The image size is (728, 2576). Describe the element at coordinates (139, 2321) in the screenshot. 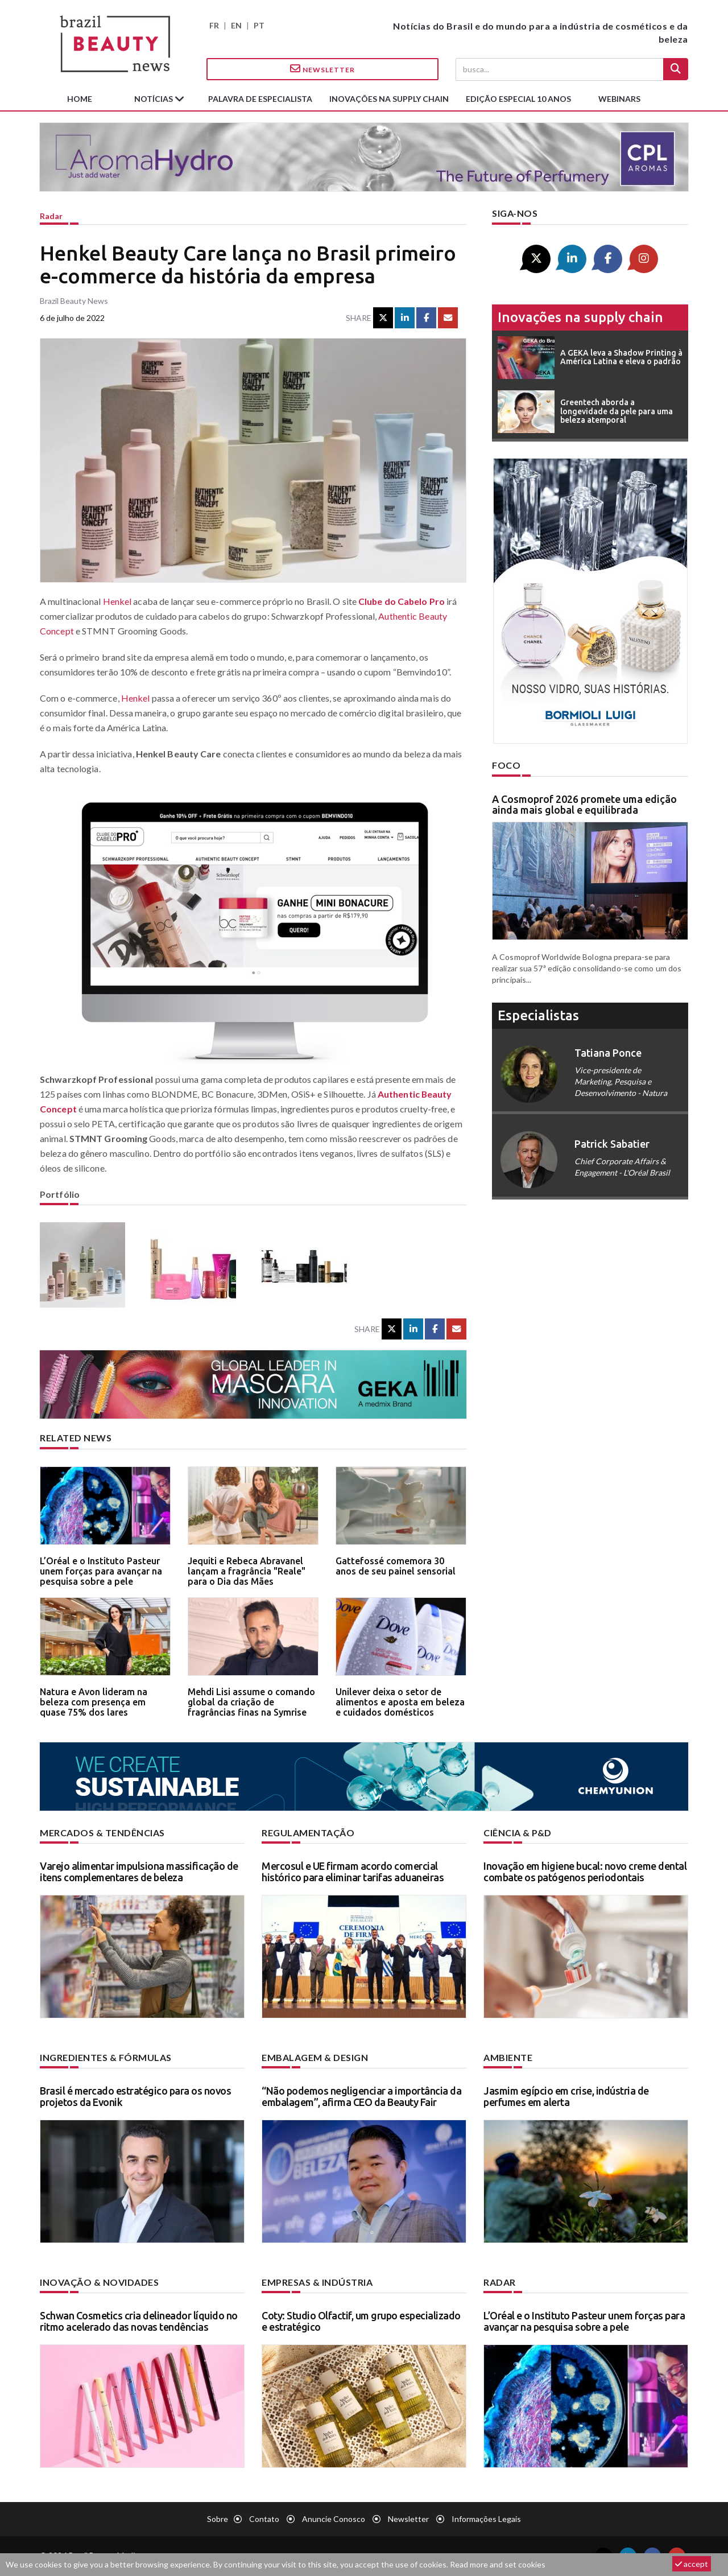

I see `Schwan Cosmetics cria delineador líquido no ritmo acelerado das novas tendências` at that location.